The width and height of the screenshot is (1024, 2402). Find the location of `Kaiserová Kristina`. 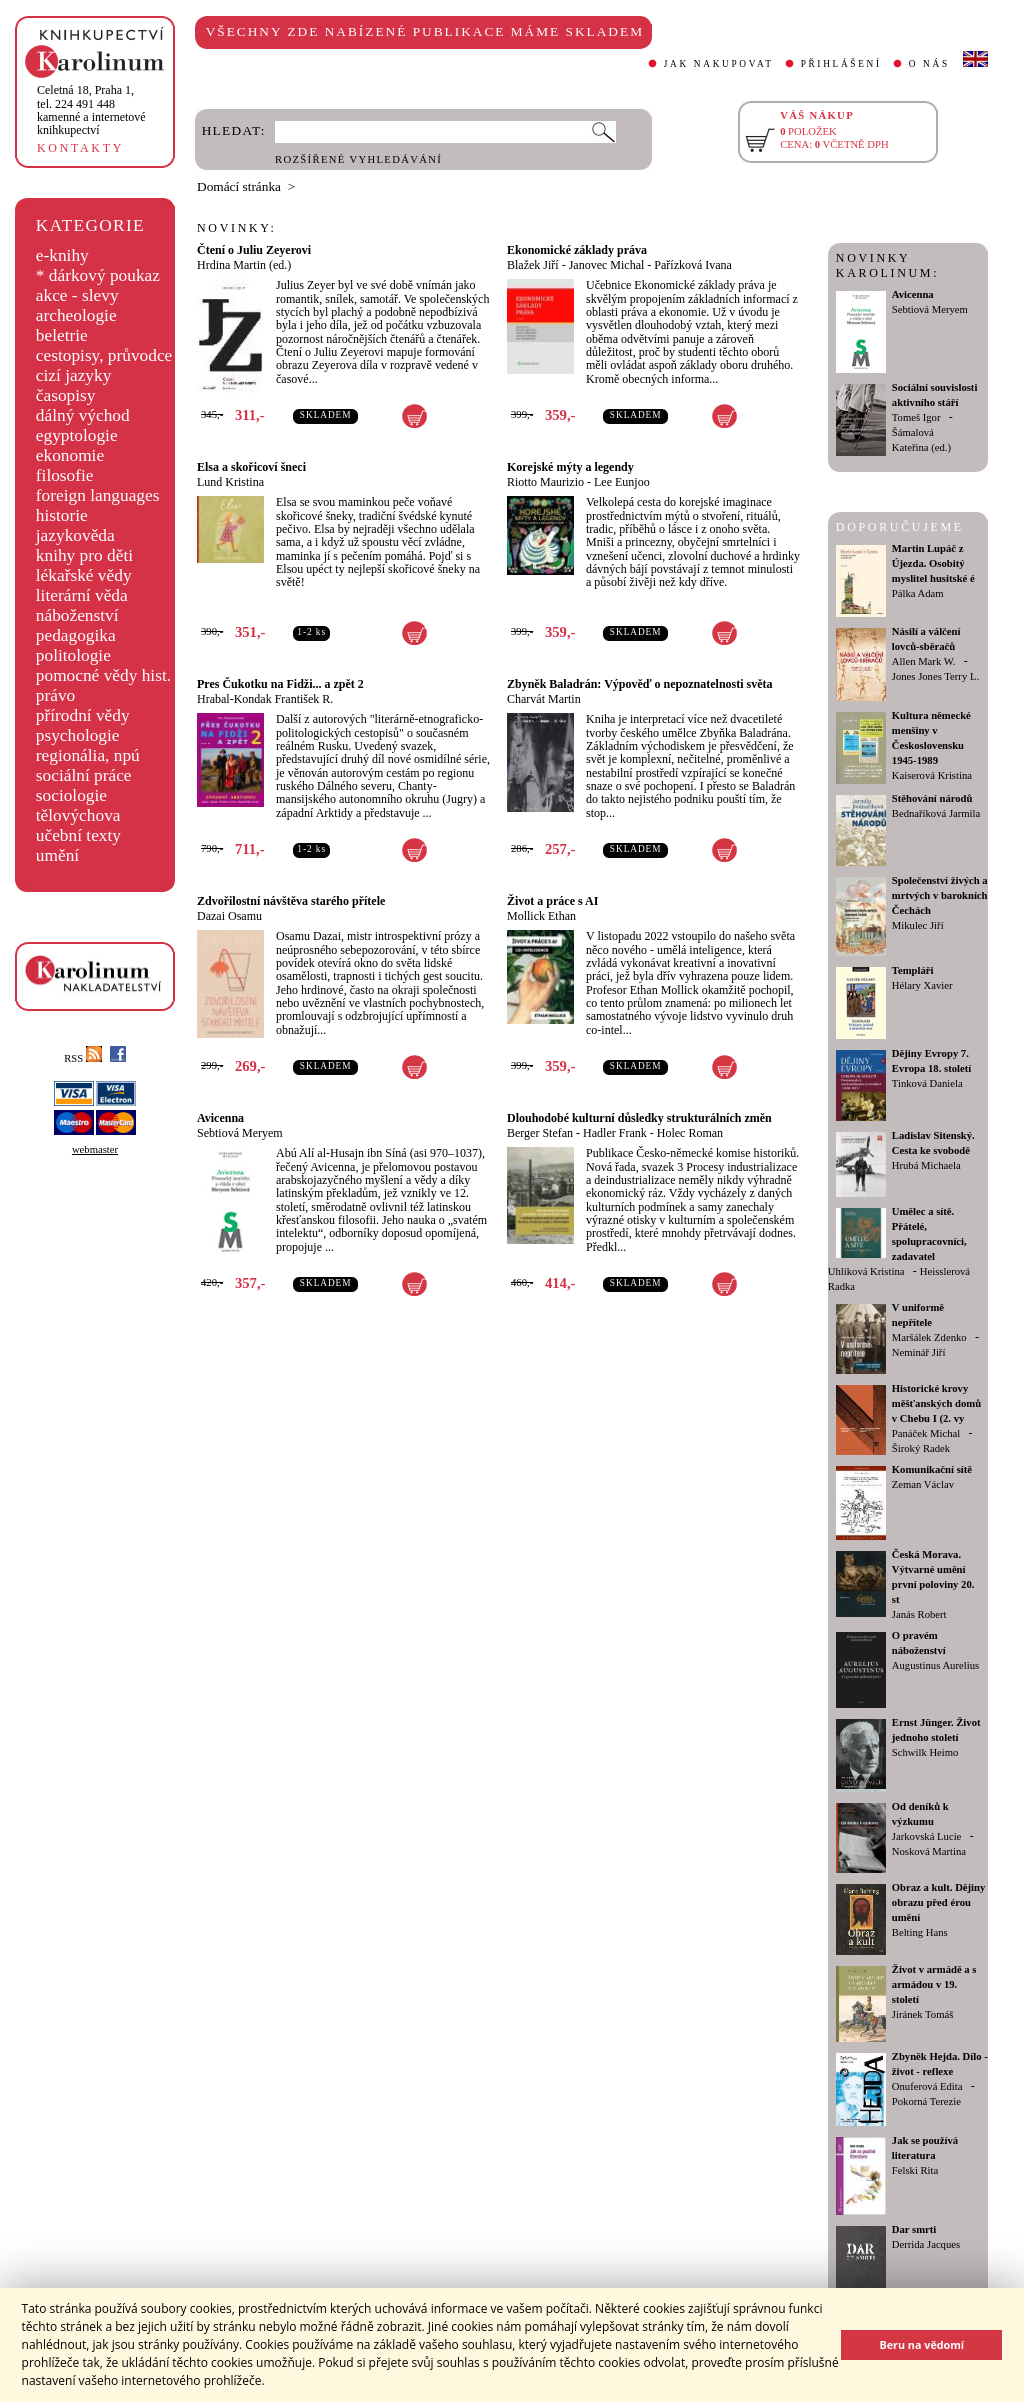

Kaiserová Kristina is located at coordinates (932, 775).